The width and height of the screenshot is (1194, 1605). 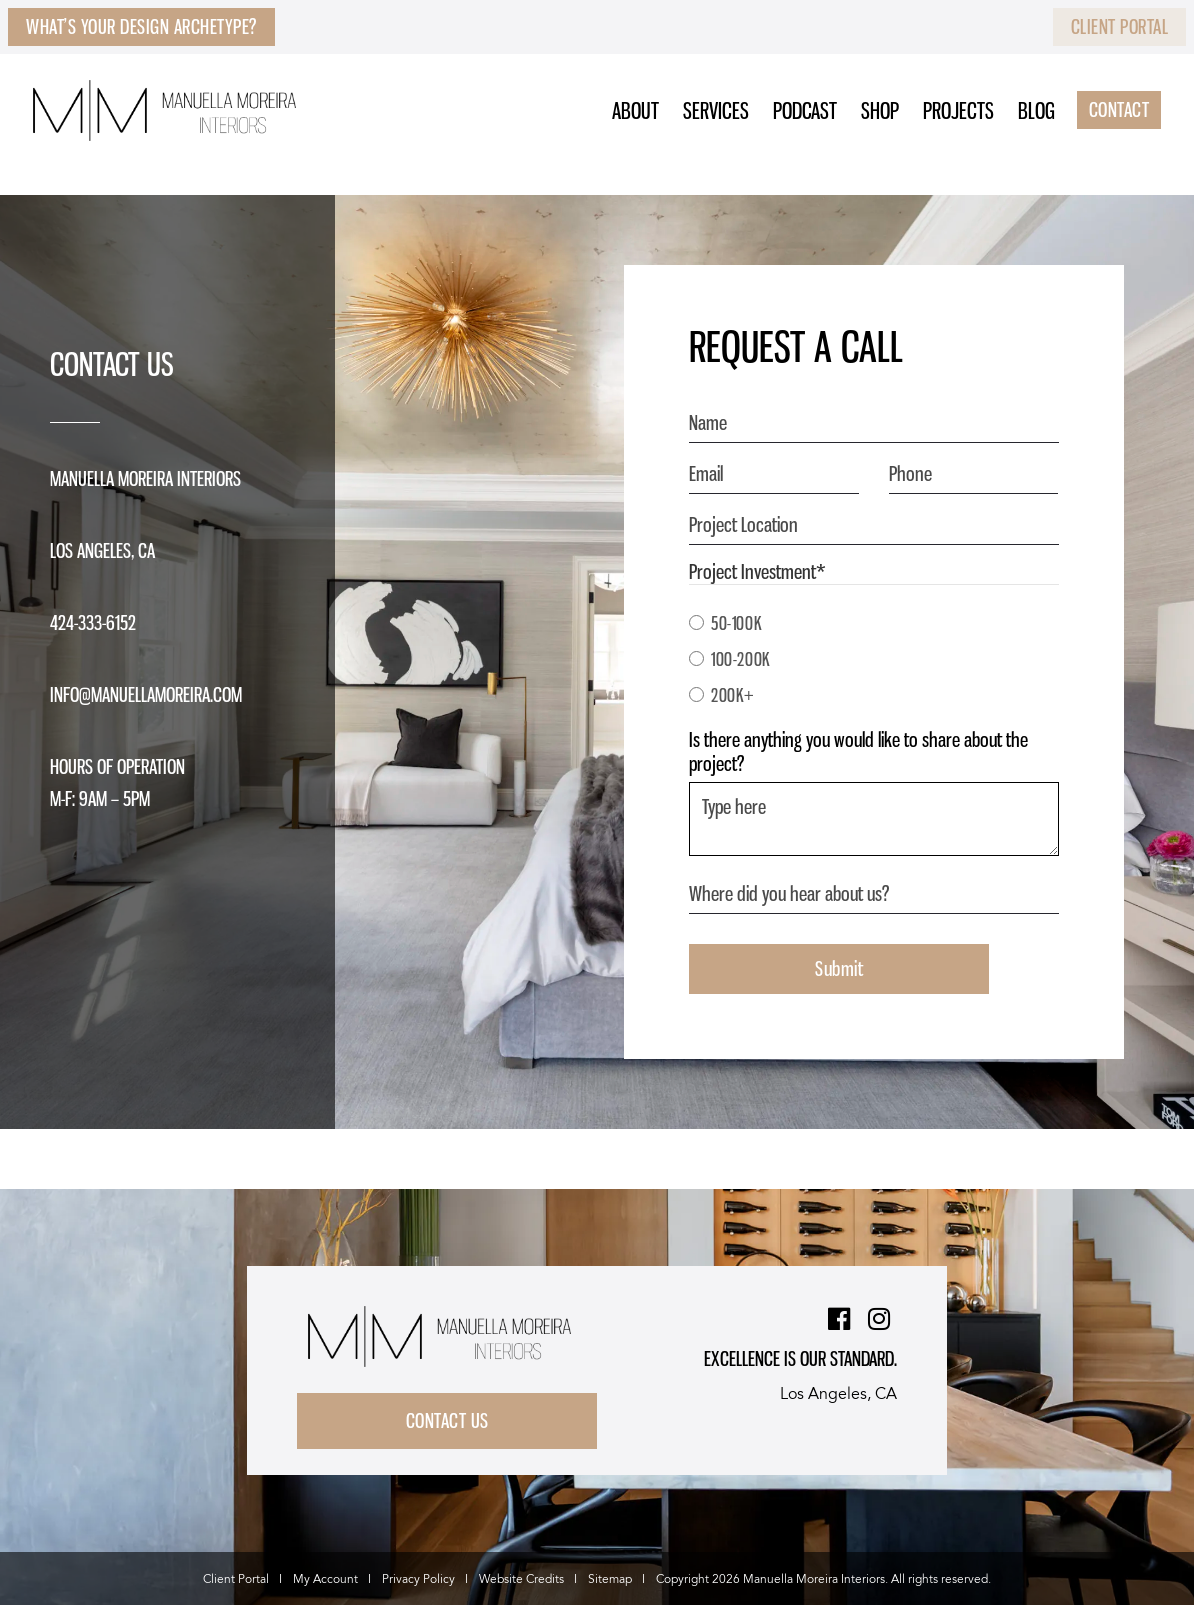 What do you see at coordinates (741, 659) in the screenshot?
I see `100-200K` at bounding box center [741, 659].